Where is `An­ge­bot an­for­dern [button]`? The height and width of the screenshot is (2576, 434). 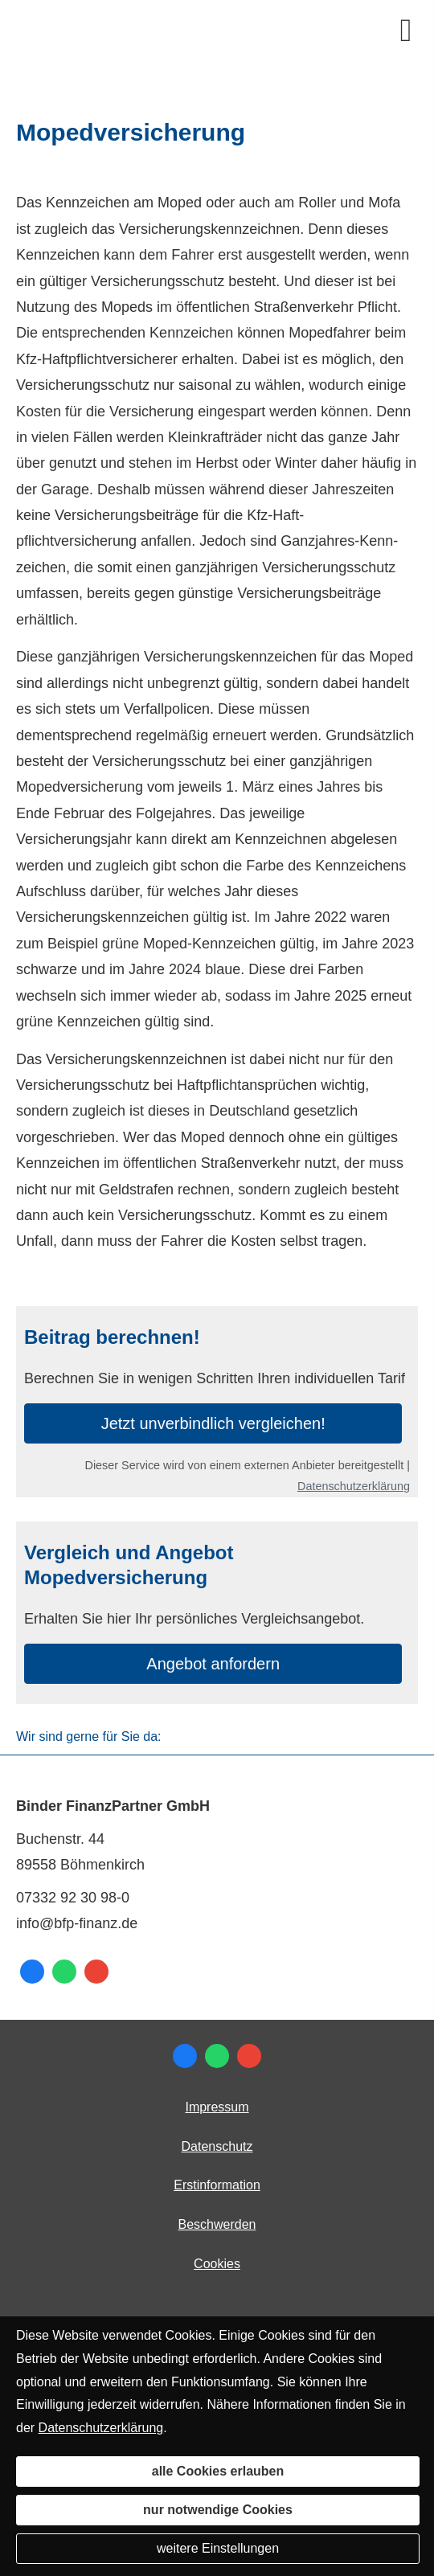
An­ge­bot an­for­dern [button] is located at coordinates (213, 1664).